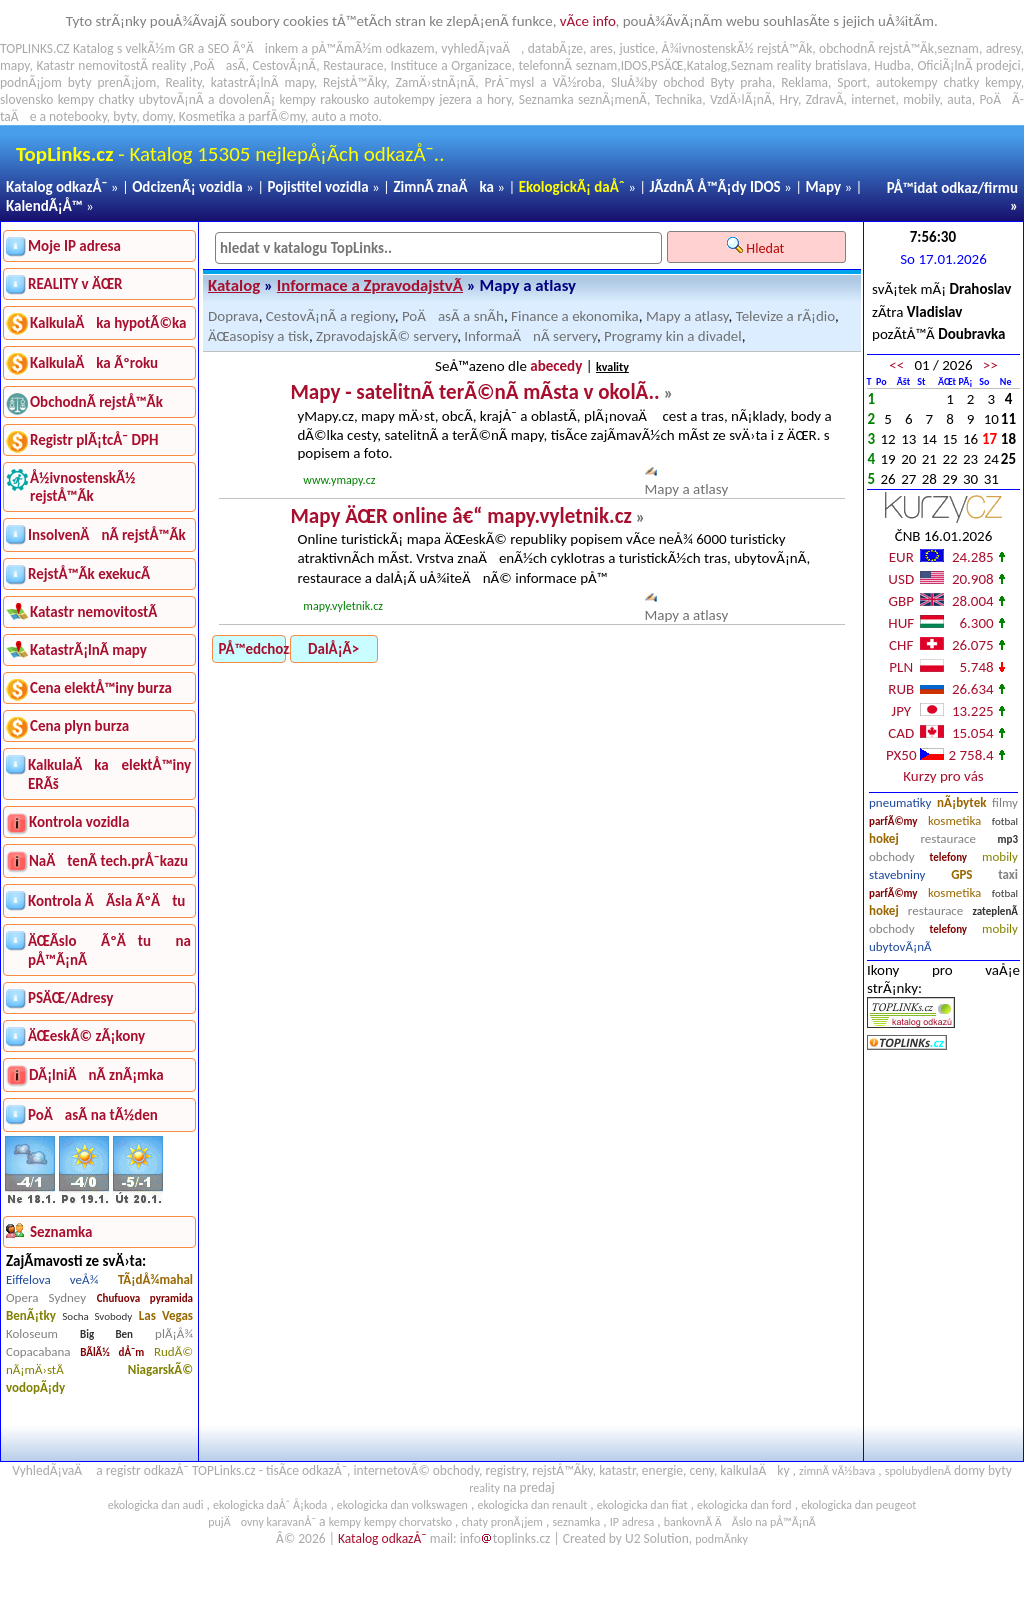 This screenshot has width=1024, height=1607. Describe the element at coordinates (1002, 82) in the screenshot. I see `kempy` at that location.